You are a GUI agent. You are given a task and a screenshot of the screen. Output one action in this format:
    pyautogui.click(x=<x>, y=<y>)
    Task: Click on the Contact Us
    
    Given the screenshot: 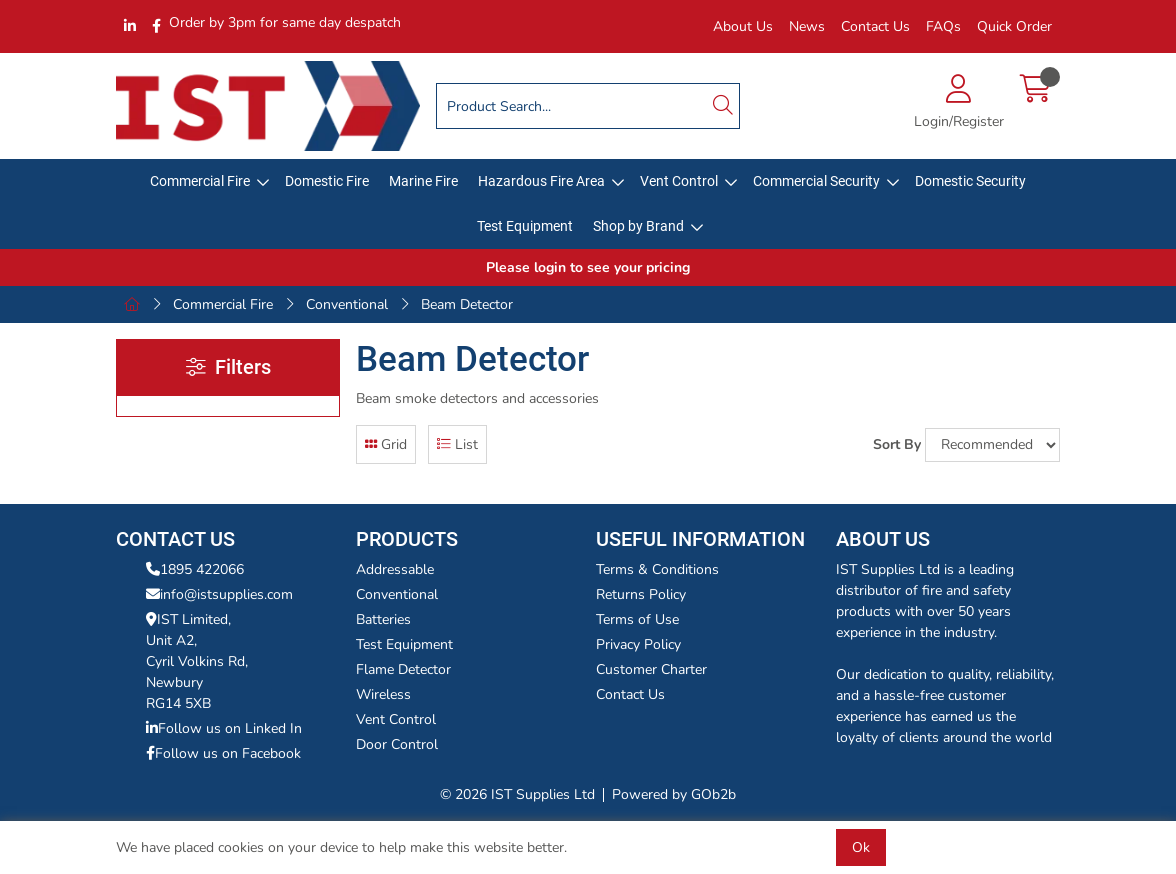 What is the action you would take?
    pyautogui.click(x=875, y=26)
    